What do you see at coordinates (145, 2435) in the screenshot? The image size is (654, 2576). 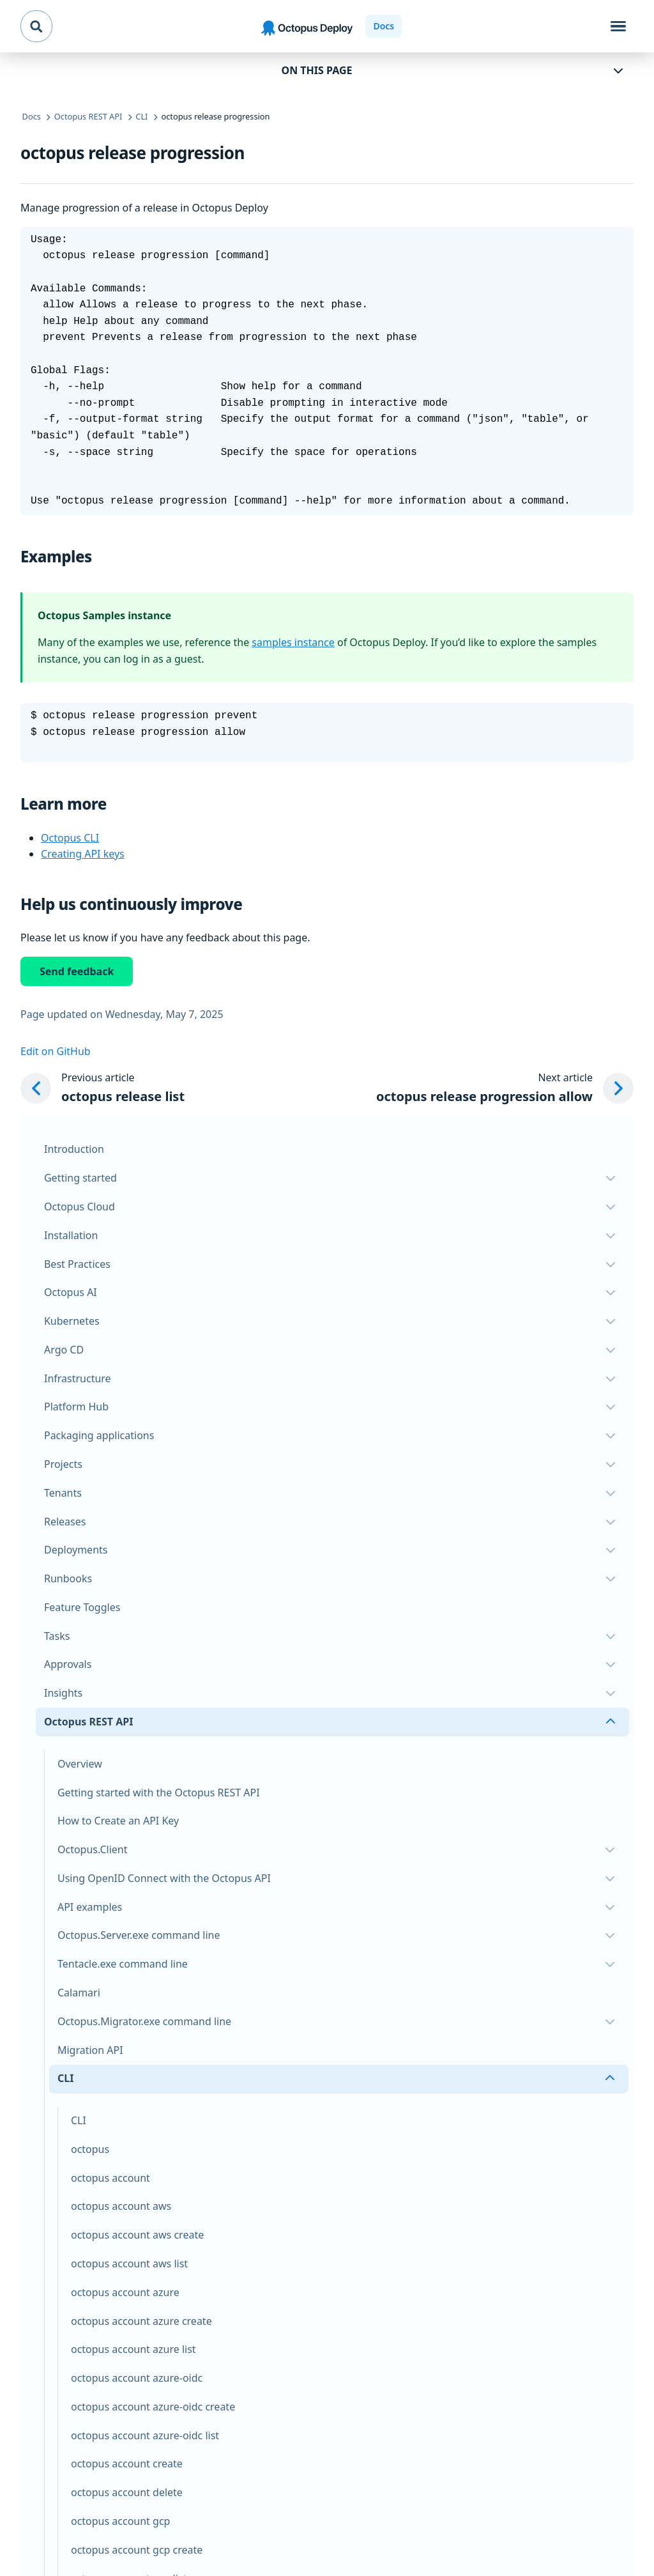 I see `octopus account azure-oidc list` at bounding box center [145, 2435].